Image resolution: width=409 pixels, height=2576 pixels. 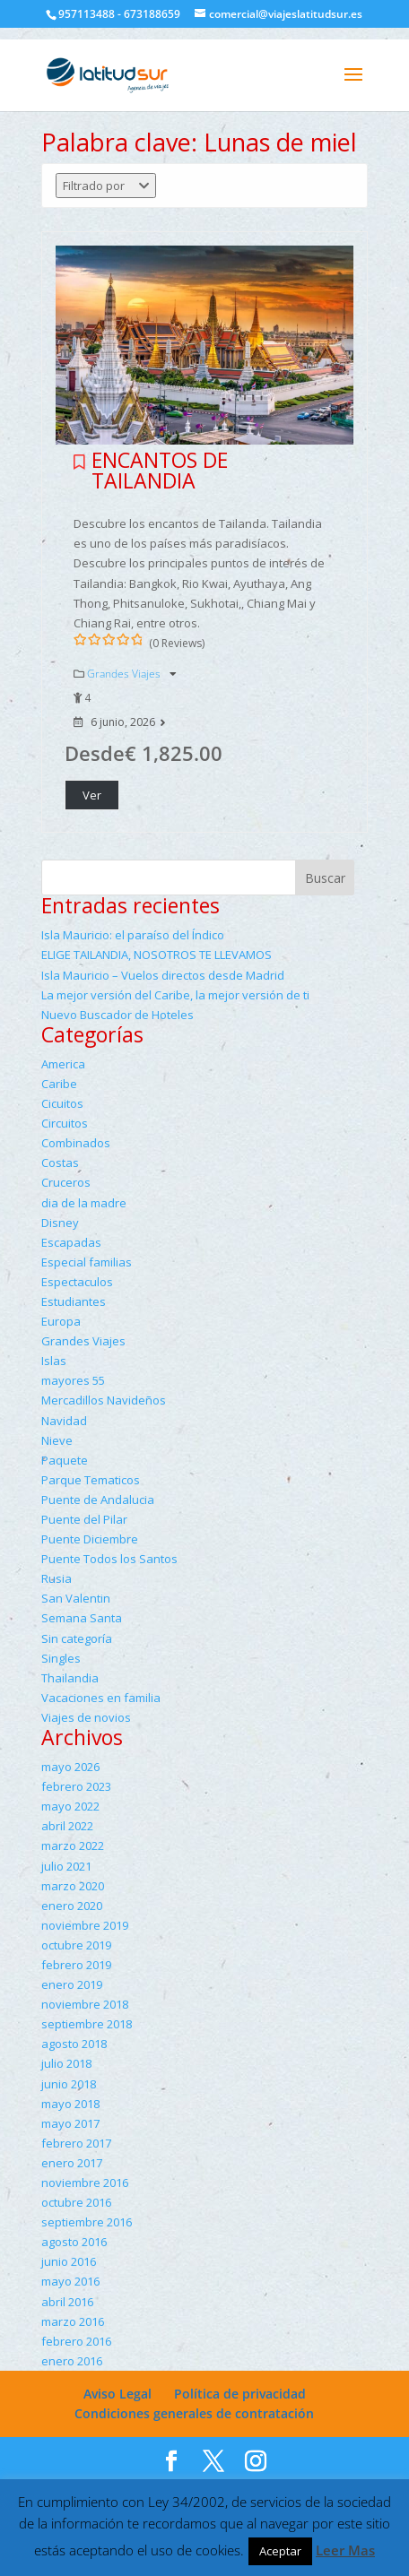 What do you see at coordinates (83, 1203) in the screenshot?
I see `dia de la madre` at bounding box center [83, 1203].